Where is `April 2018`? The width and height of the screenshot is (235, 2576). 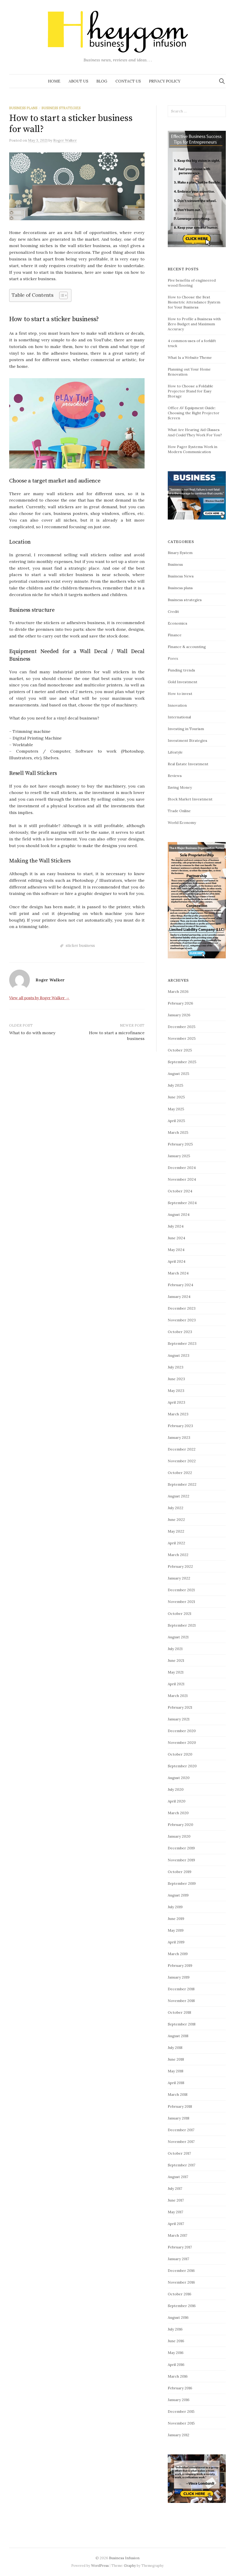 April 2018 is located at coordinates (176, 2082).